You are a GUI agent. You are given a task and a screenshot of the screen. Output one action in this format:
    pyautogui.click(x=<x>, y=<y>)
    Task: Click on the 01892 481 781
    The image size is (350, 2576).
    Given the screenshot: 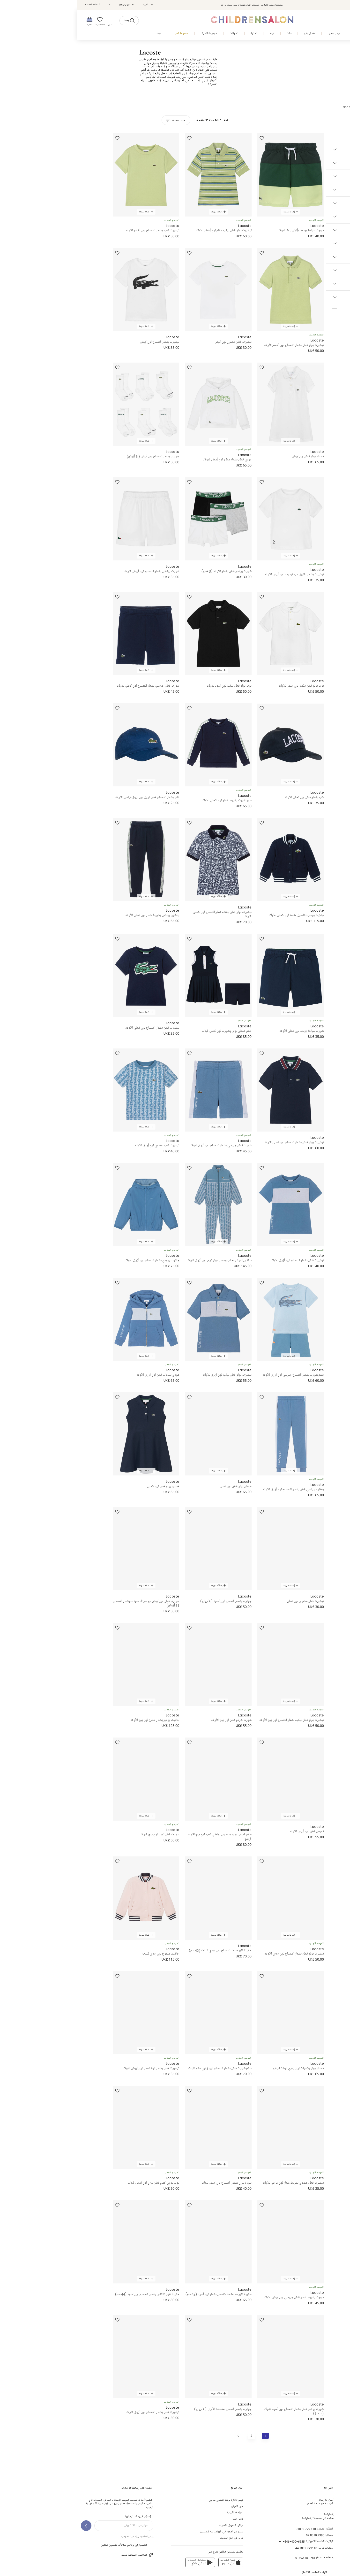 What is the action you would take?
    pyautogui.click(x=228, y=2531)
    